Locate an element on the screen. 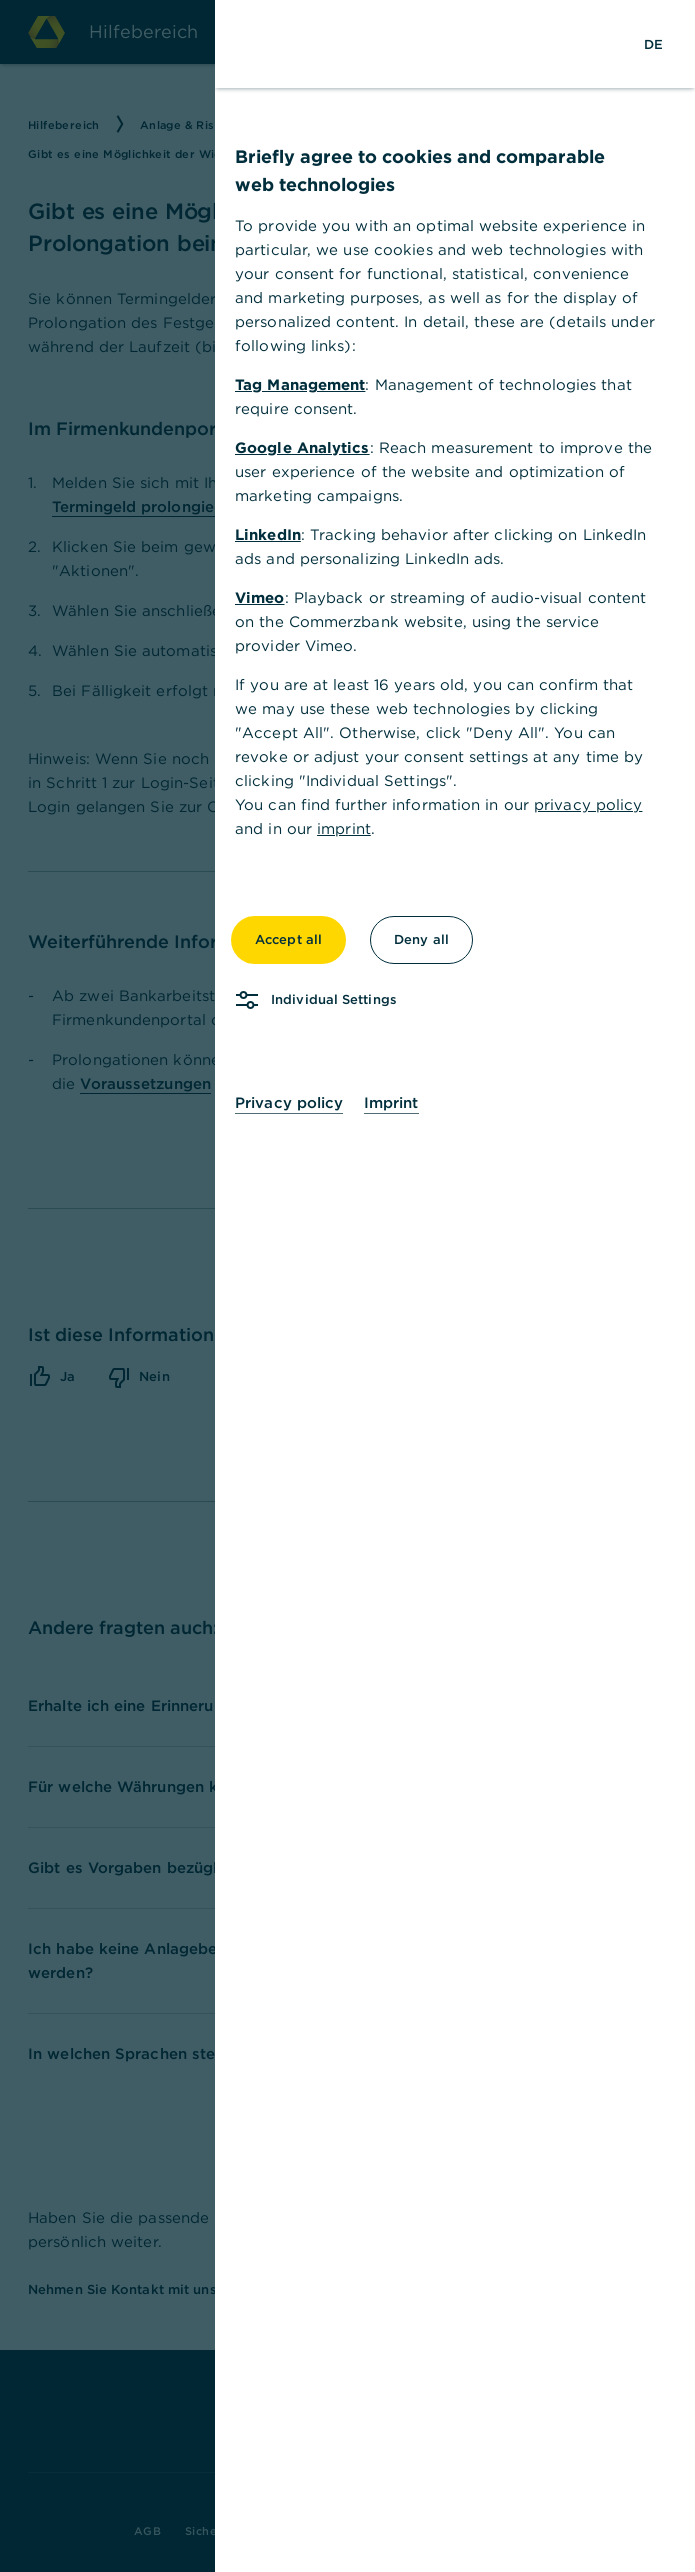 Image resolution: width=695 pixels, height=2572 pixels. [Change Language to German] is located at coordinates (662, 44).